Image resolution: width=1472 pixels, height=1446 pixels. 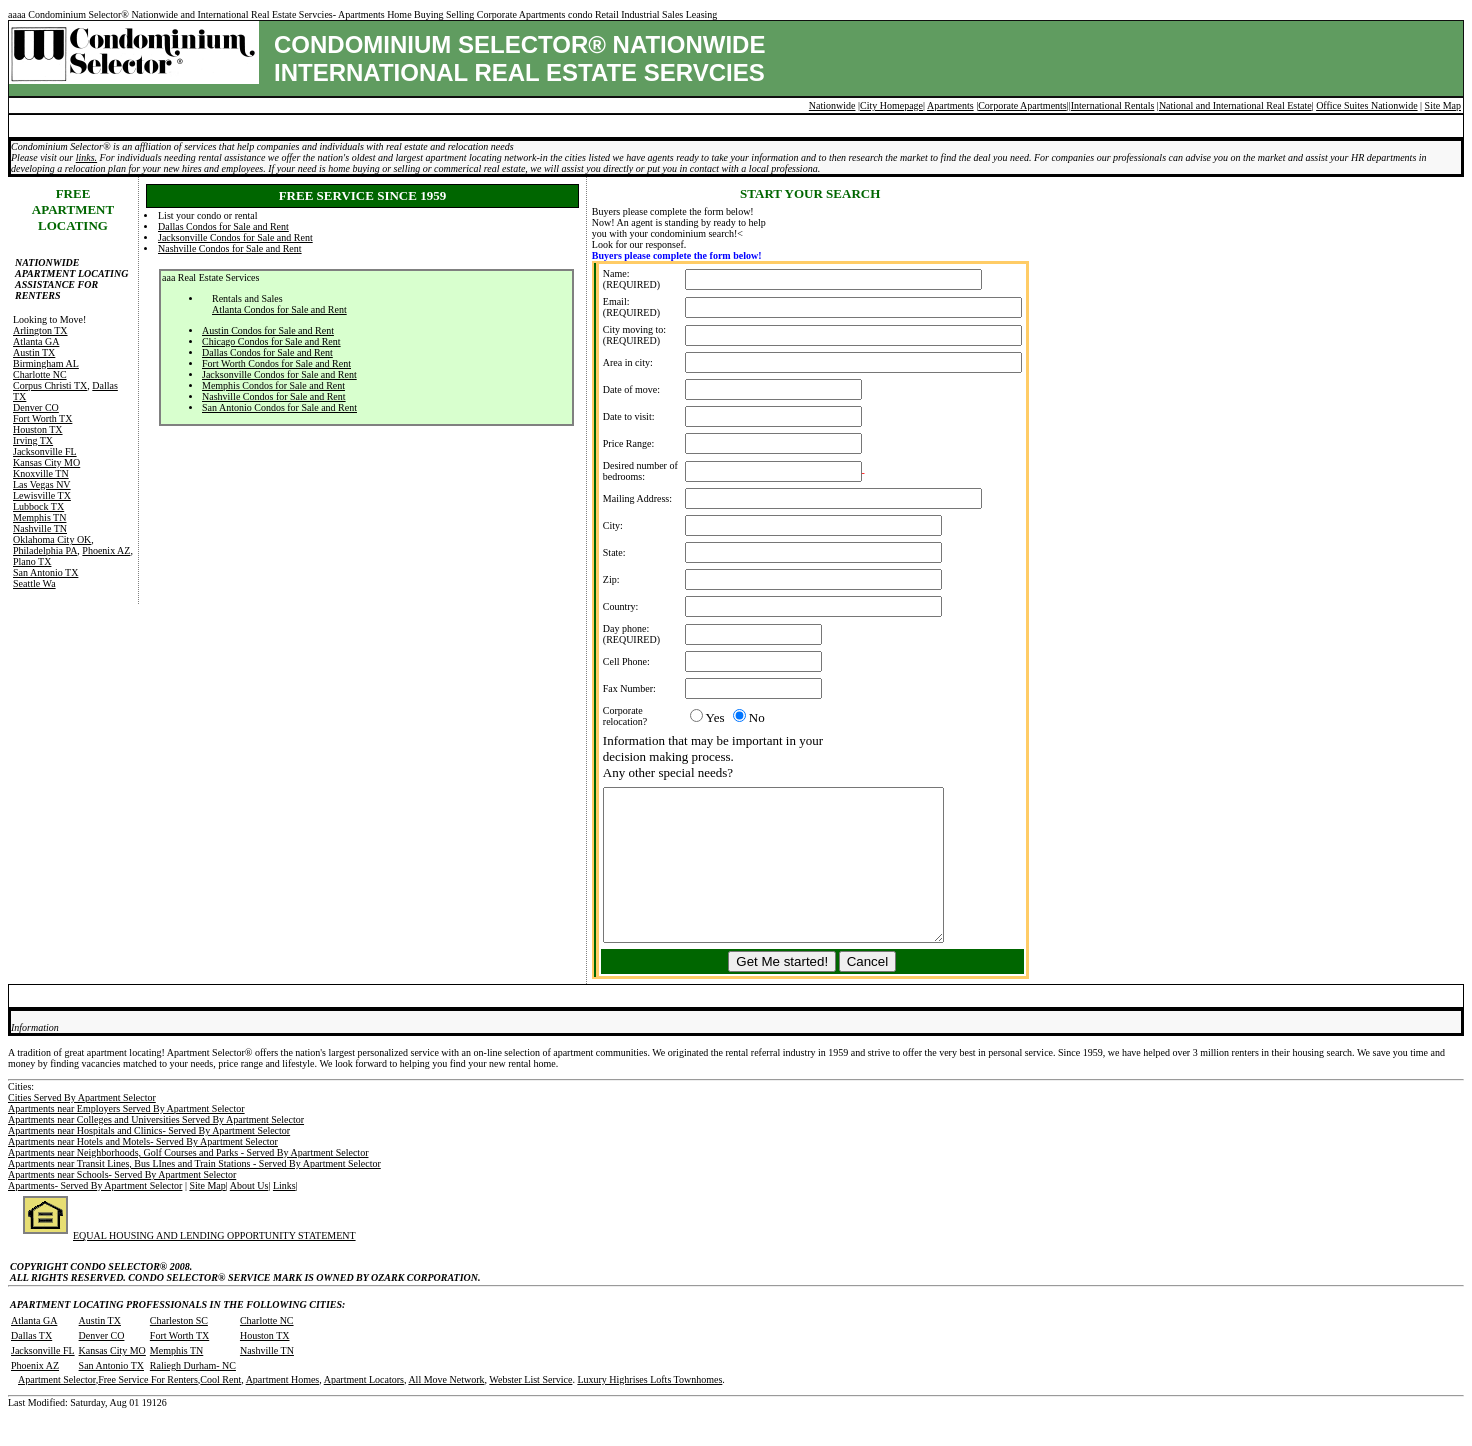 What do you see at coordinates (39, 517) in the screenshot?
I see `Memphis TN` at bounding box center [39, 517].